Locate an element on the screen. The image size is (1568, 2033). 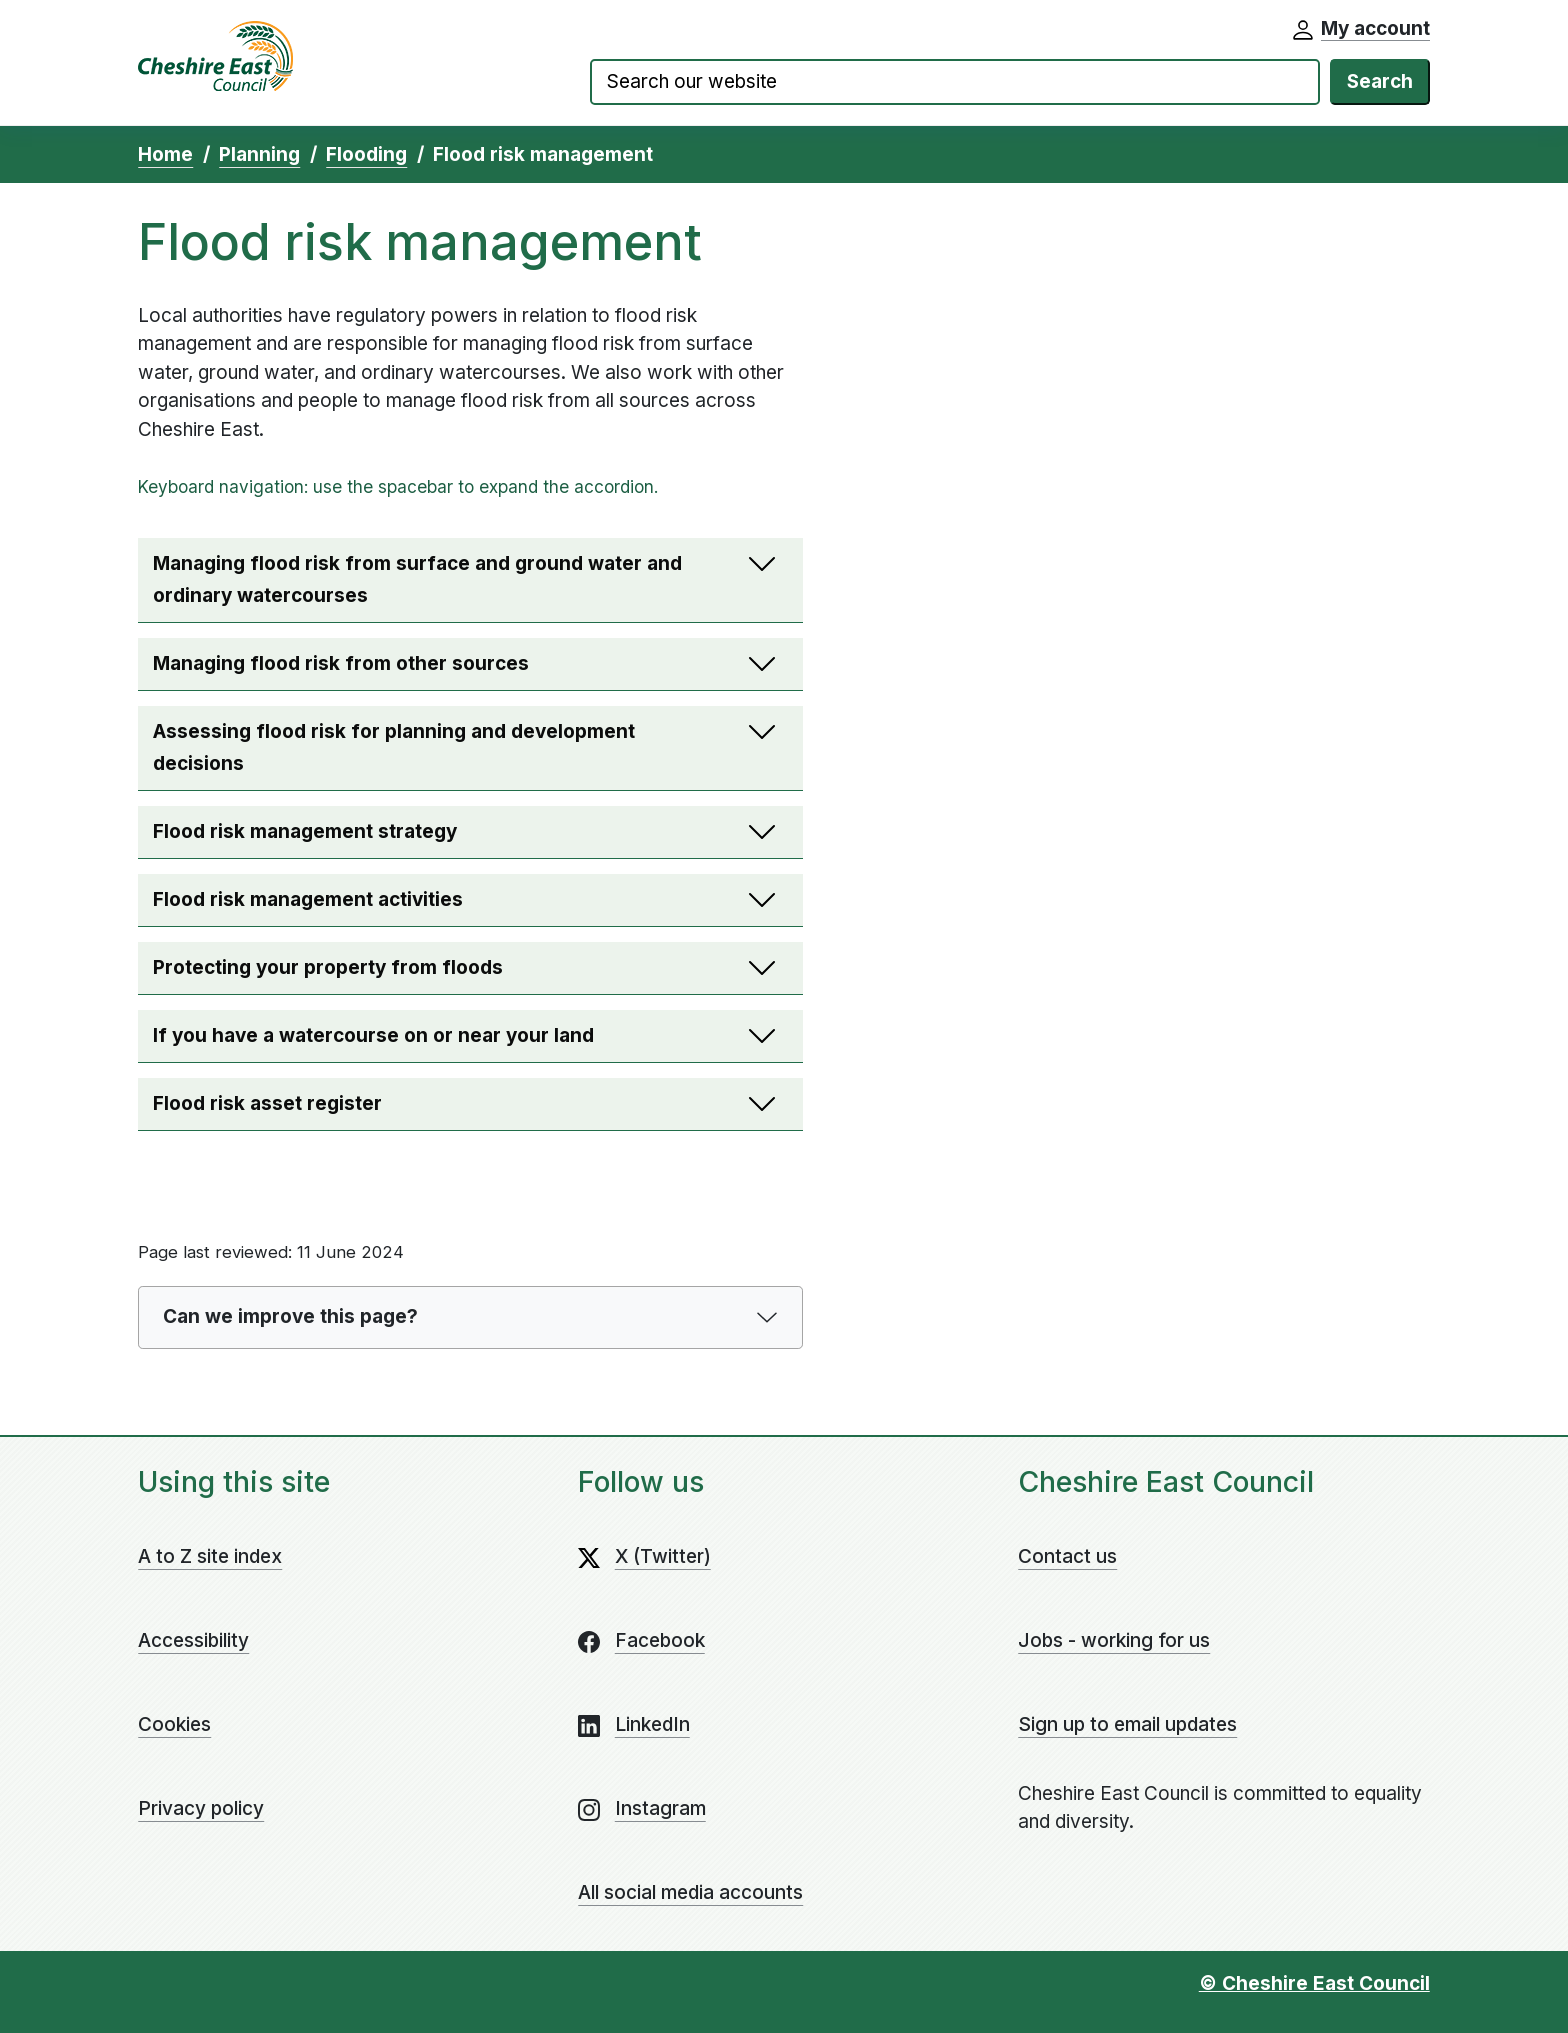
Flood risk management activities is located at coordinates (428, 905).